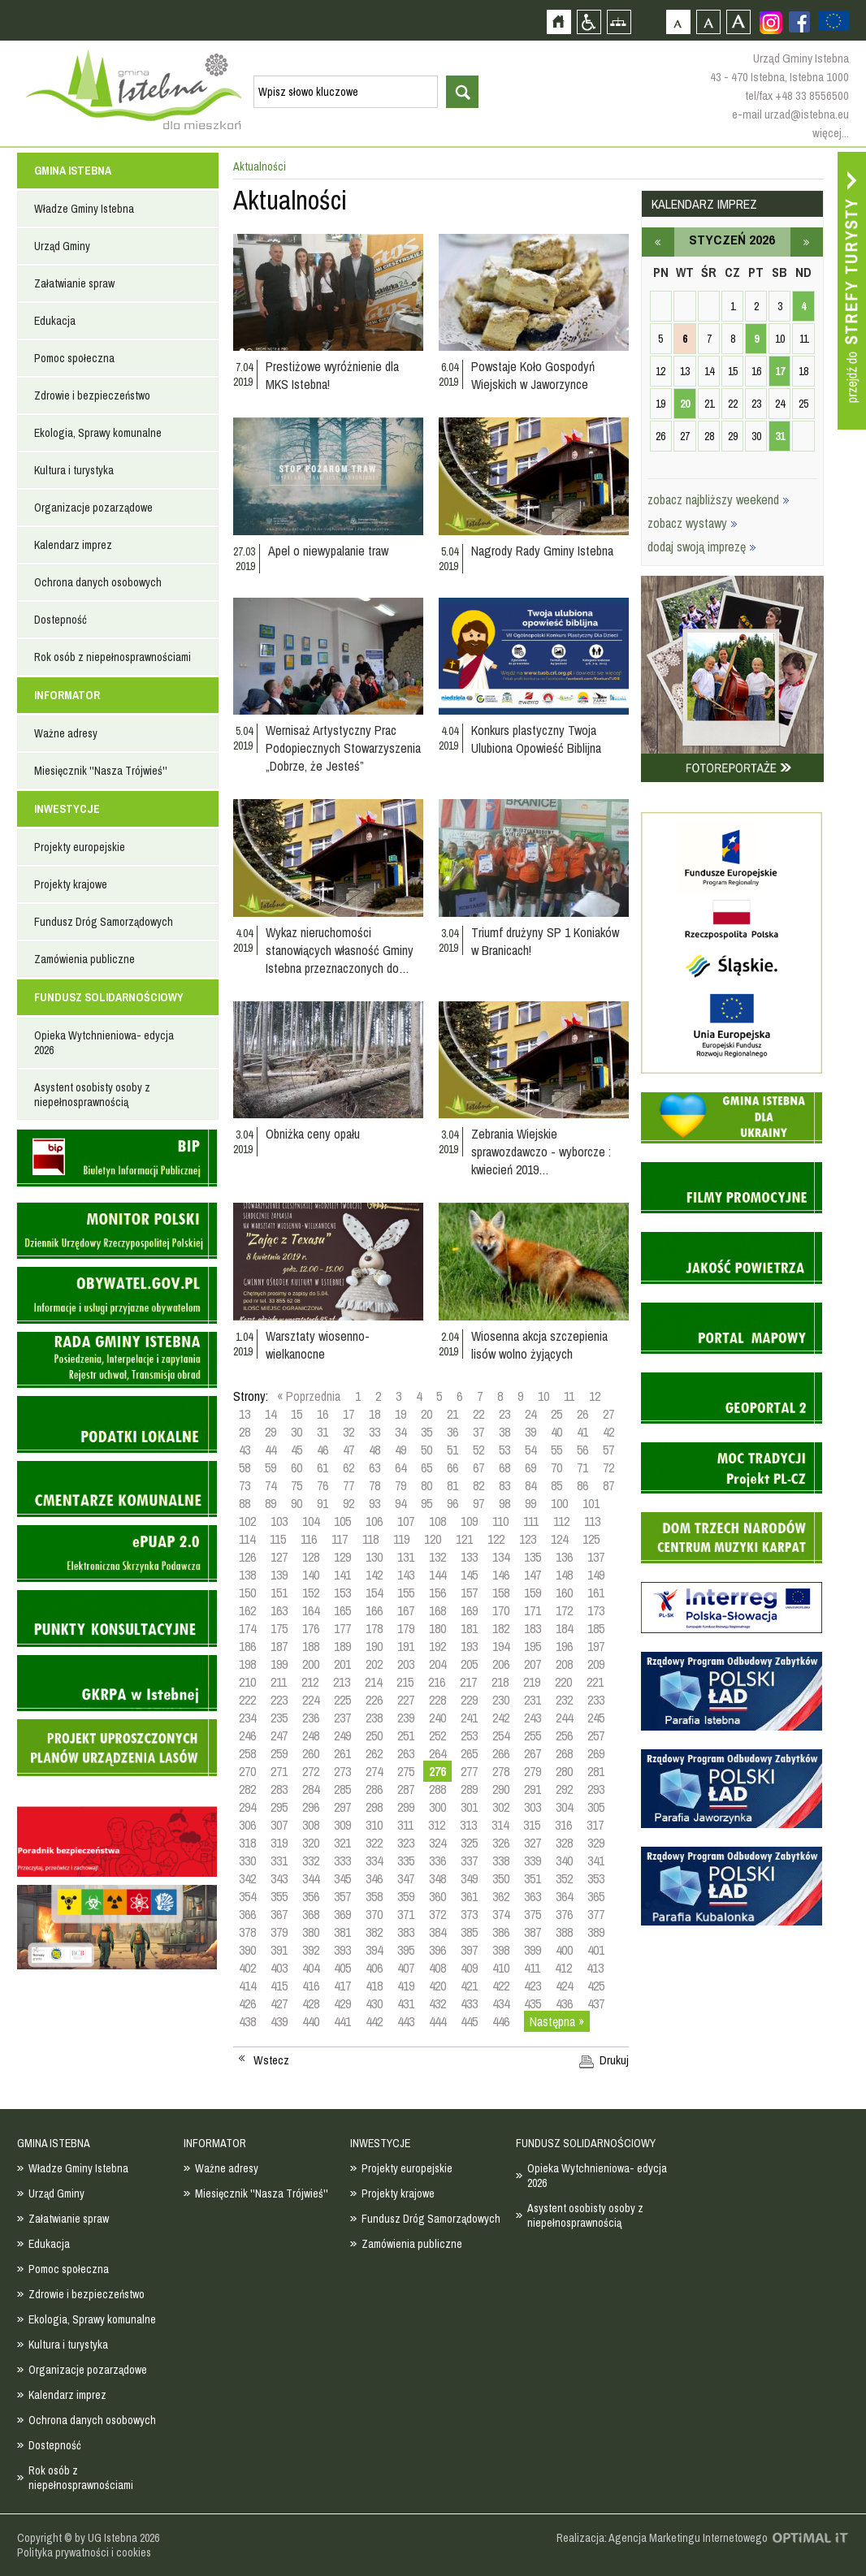 This screenshot has width=866, height=2576. I want to click on 379, so click(279, 1932).